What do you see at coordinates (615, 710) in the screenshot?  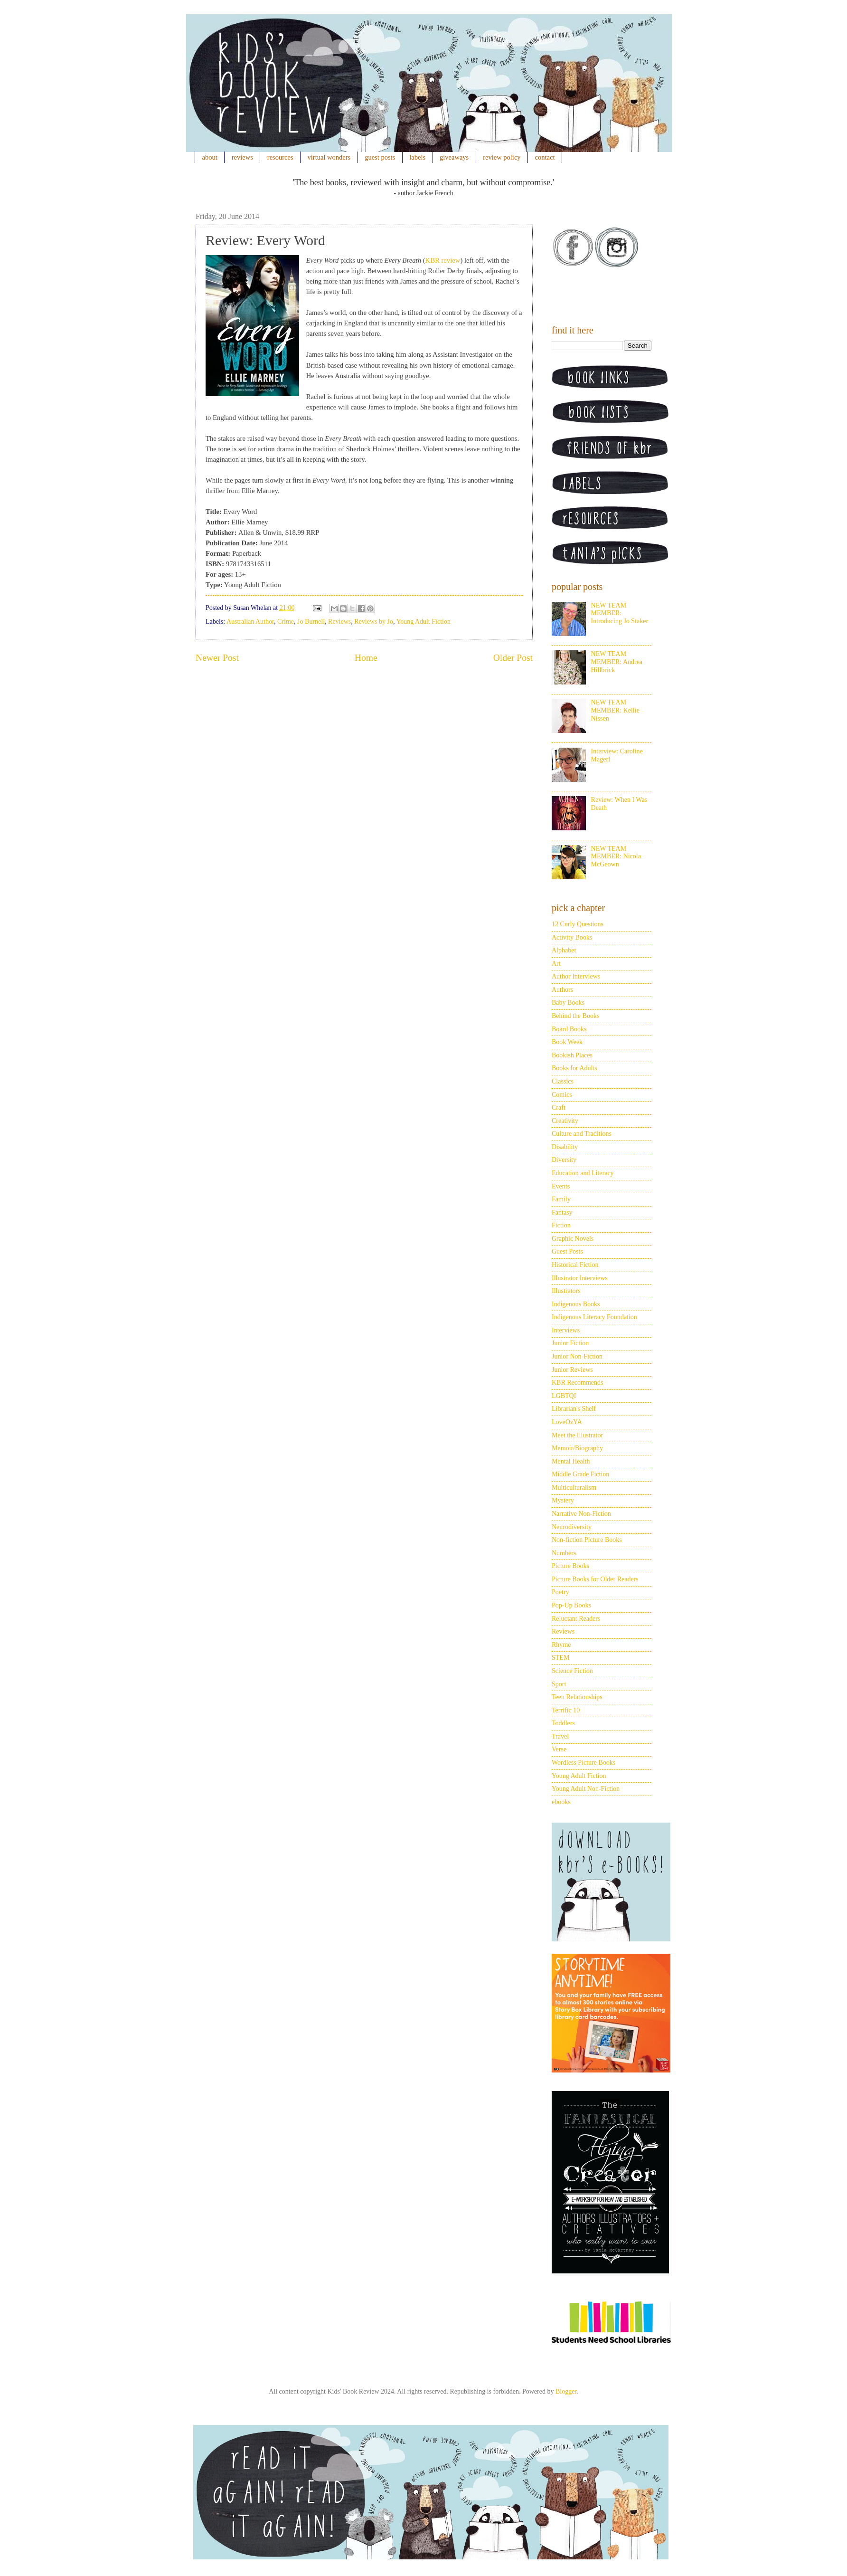 I see `NEW TEAM MEMBER: Kellie Nissen` at bounding box center [615, 710].